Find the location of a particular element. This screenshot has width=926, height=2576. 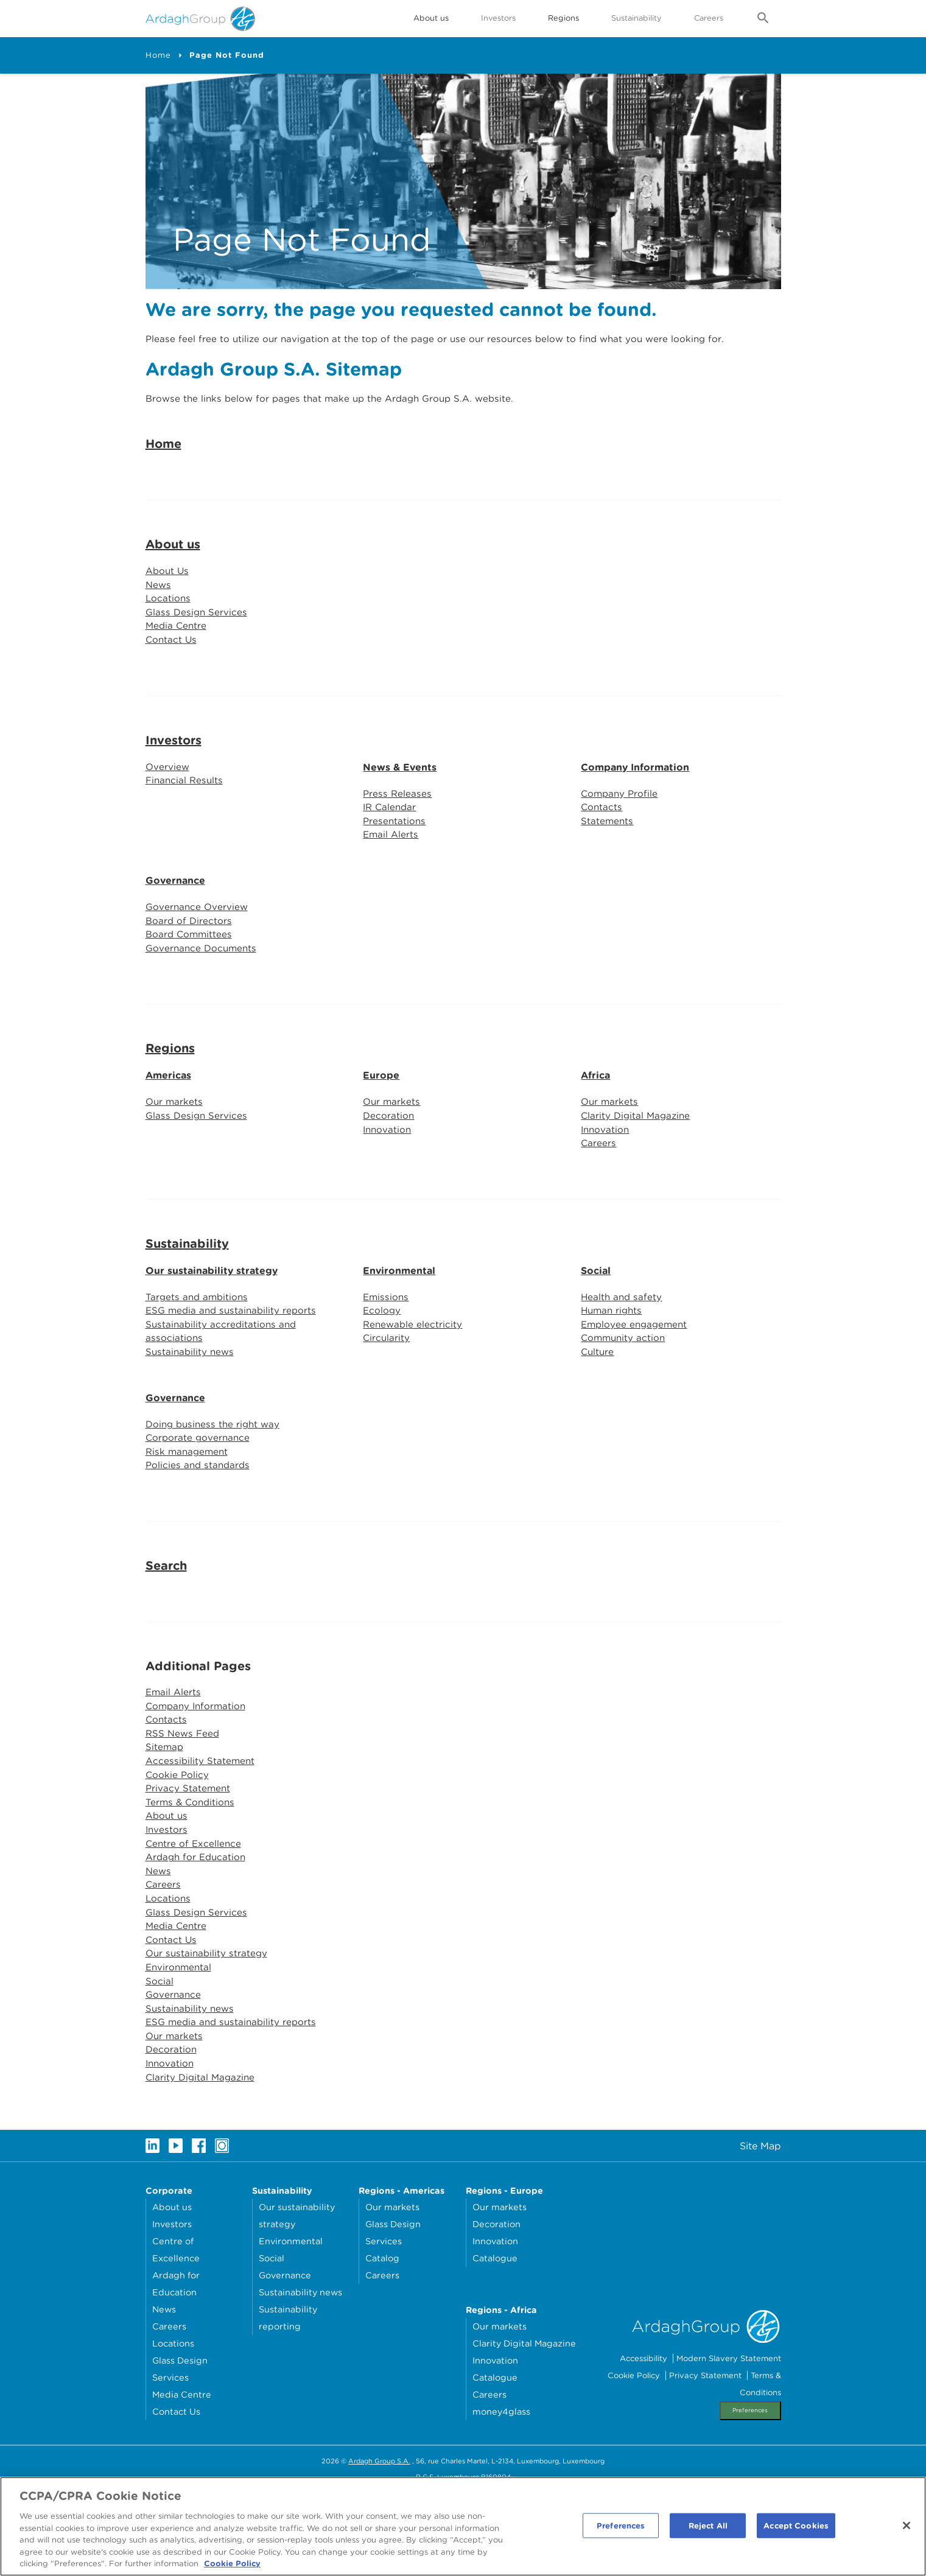

Home is located at coordinates (158, 55).